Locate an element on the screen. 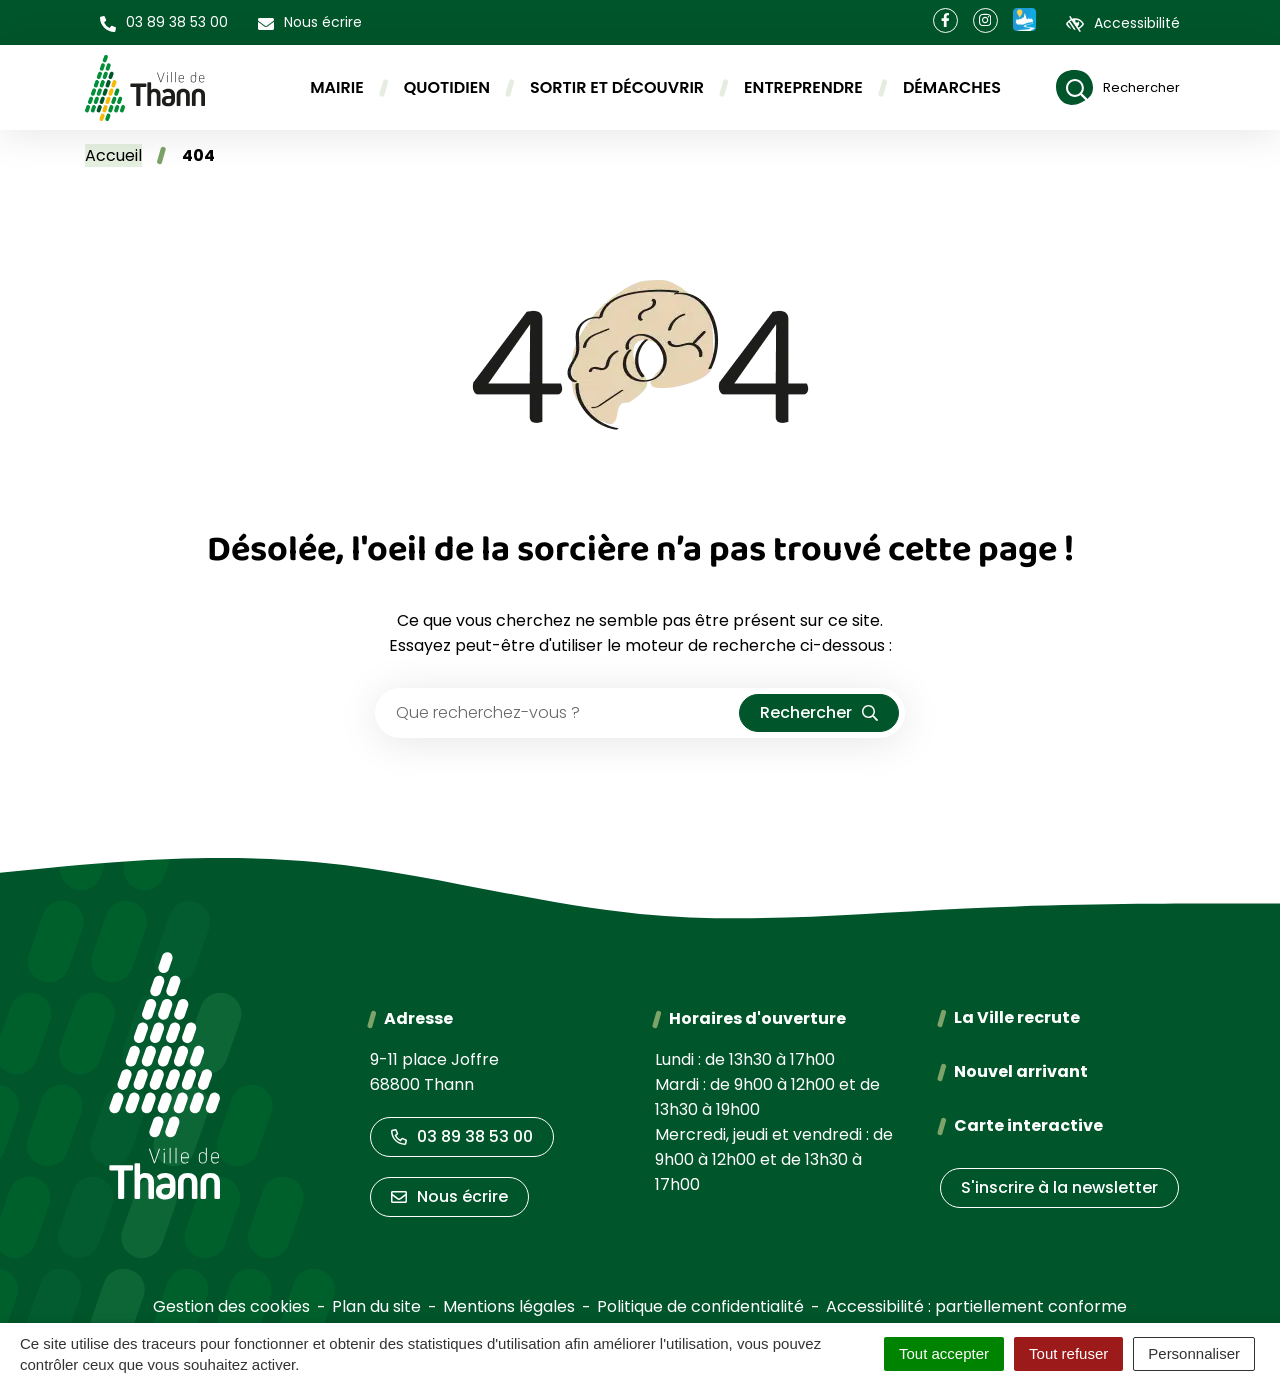  [button] is located at coordinates (164, 22).